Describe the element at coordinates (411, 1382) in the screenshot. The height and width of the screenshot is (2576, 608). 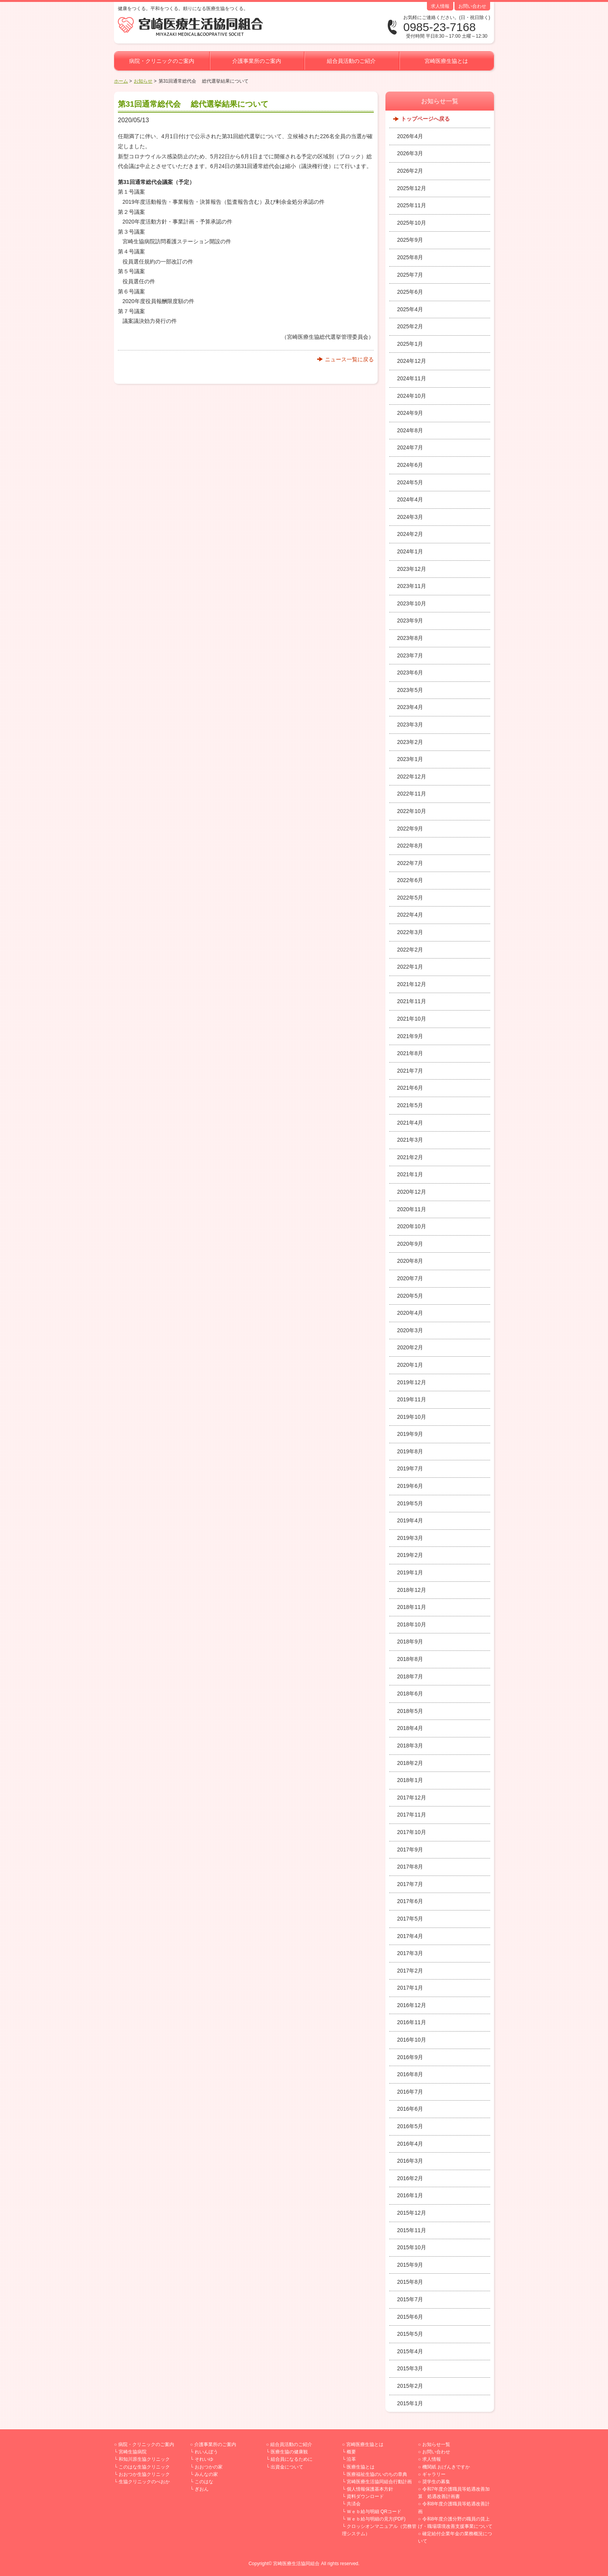
I see `2019年12月` at that location.